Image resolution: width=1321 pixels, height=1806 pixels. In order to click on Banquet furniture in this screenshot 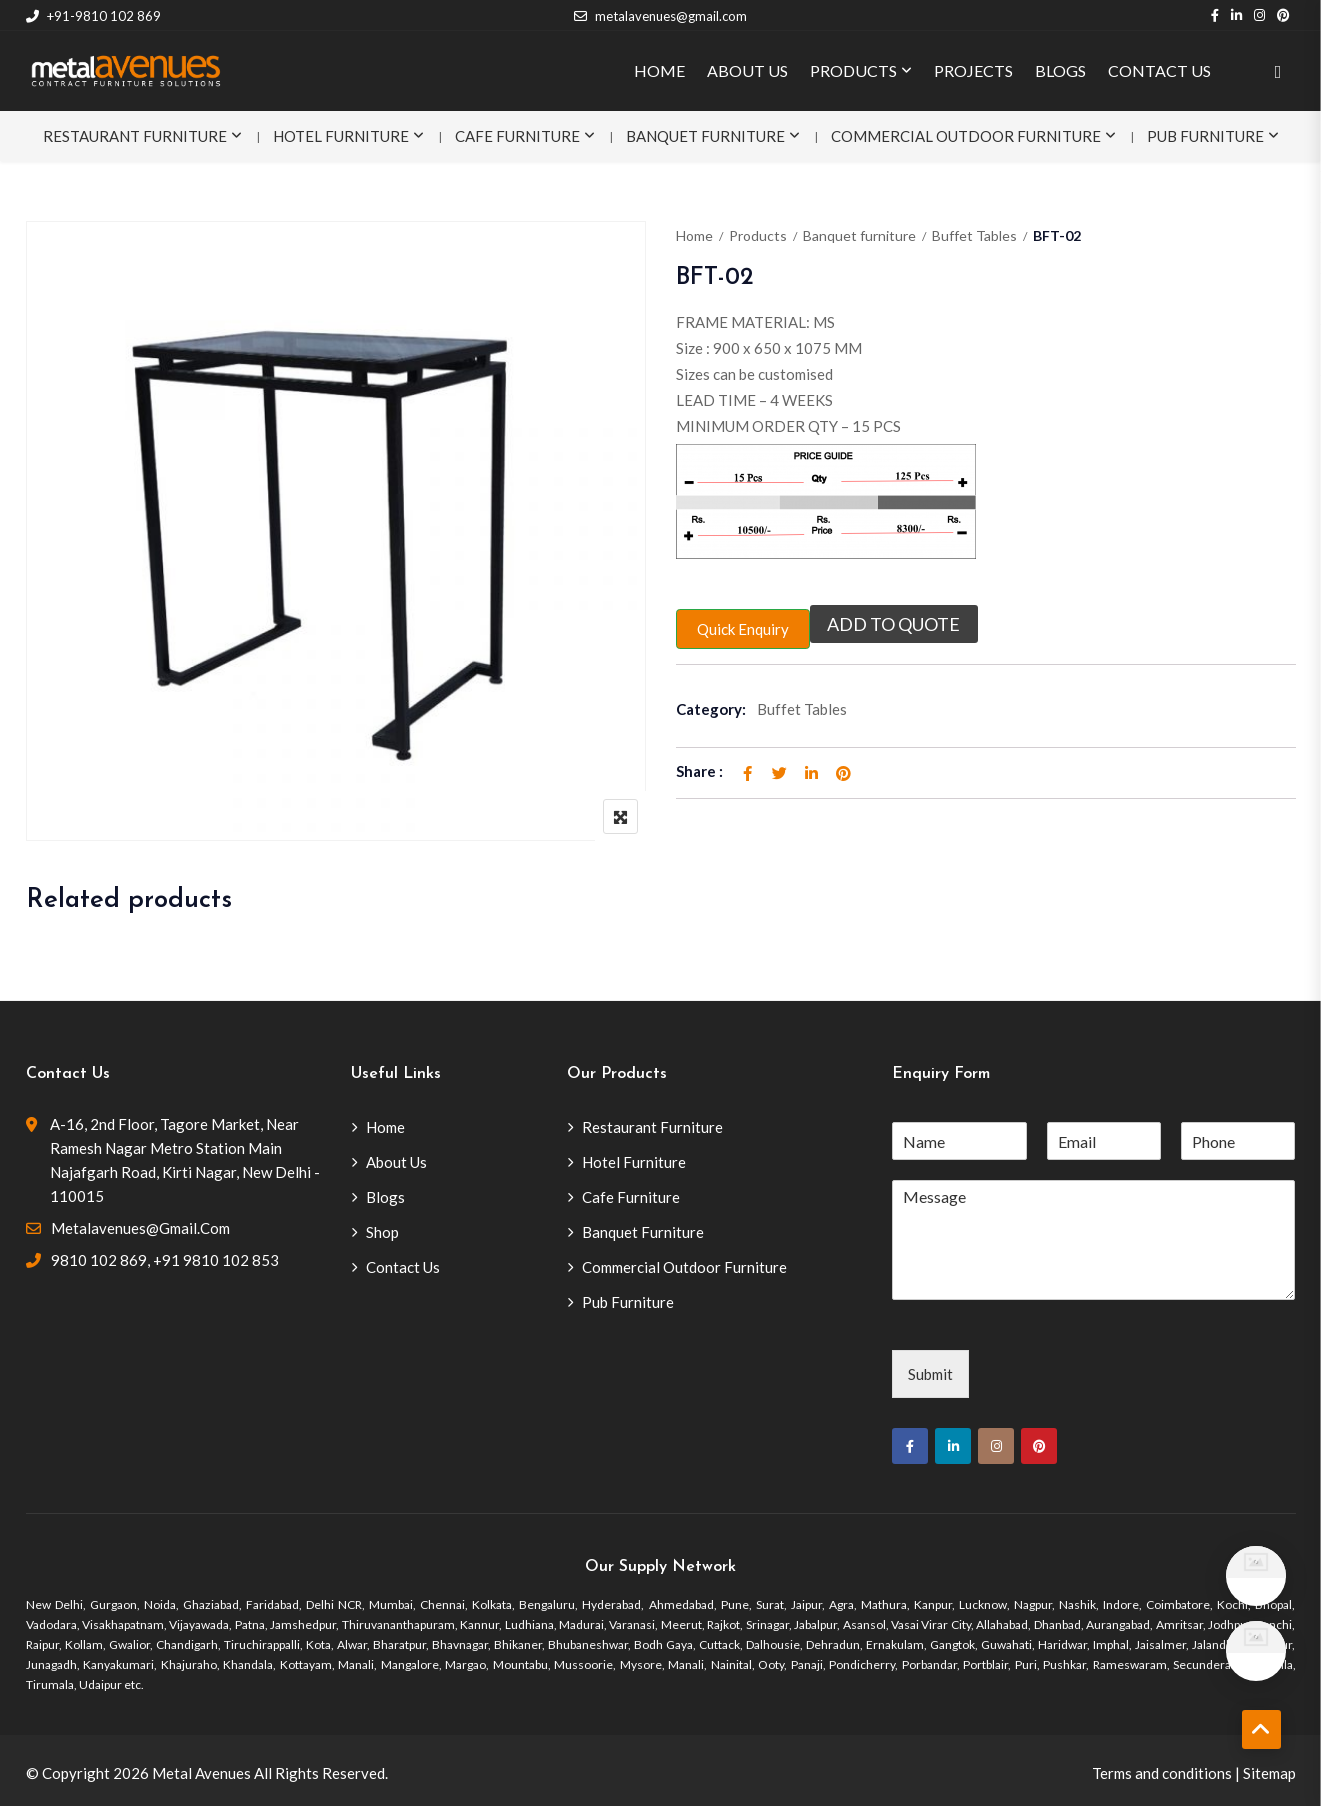, I will do `click(859, 235)`.